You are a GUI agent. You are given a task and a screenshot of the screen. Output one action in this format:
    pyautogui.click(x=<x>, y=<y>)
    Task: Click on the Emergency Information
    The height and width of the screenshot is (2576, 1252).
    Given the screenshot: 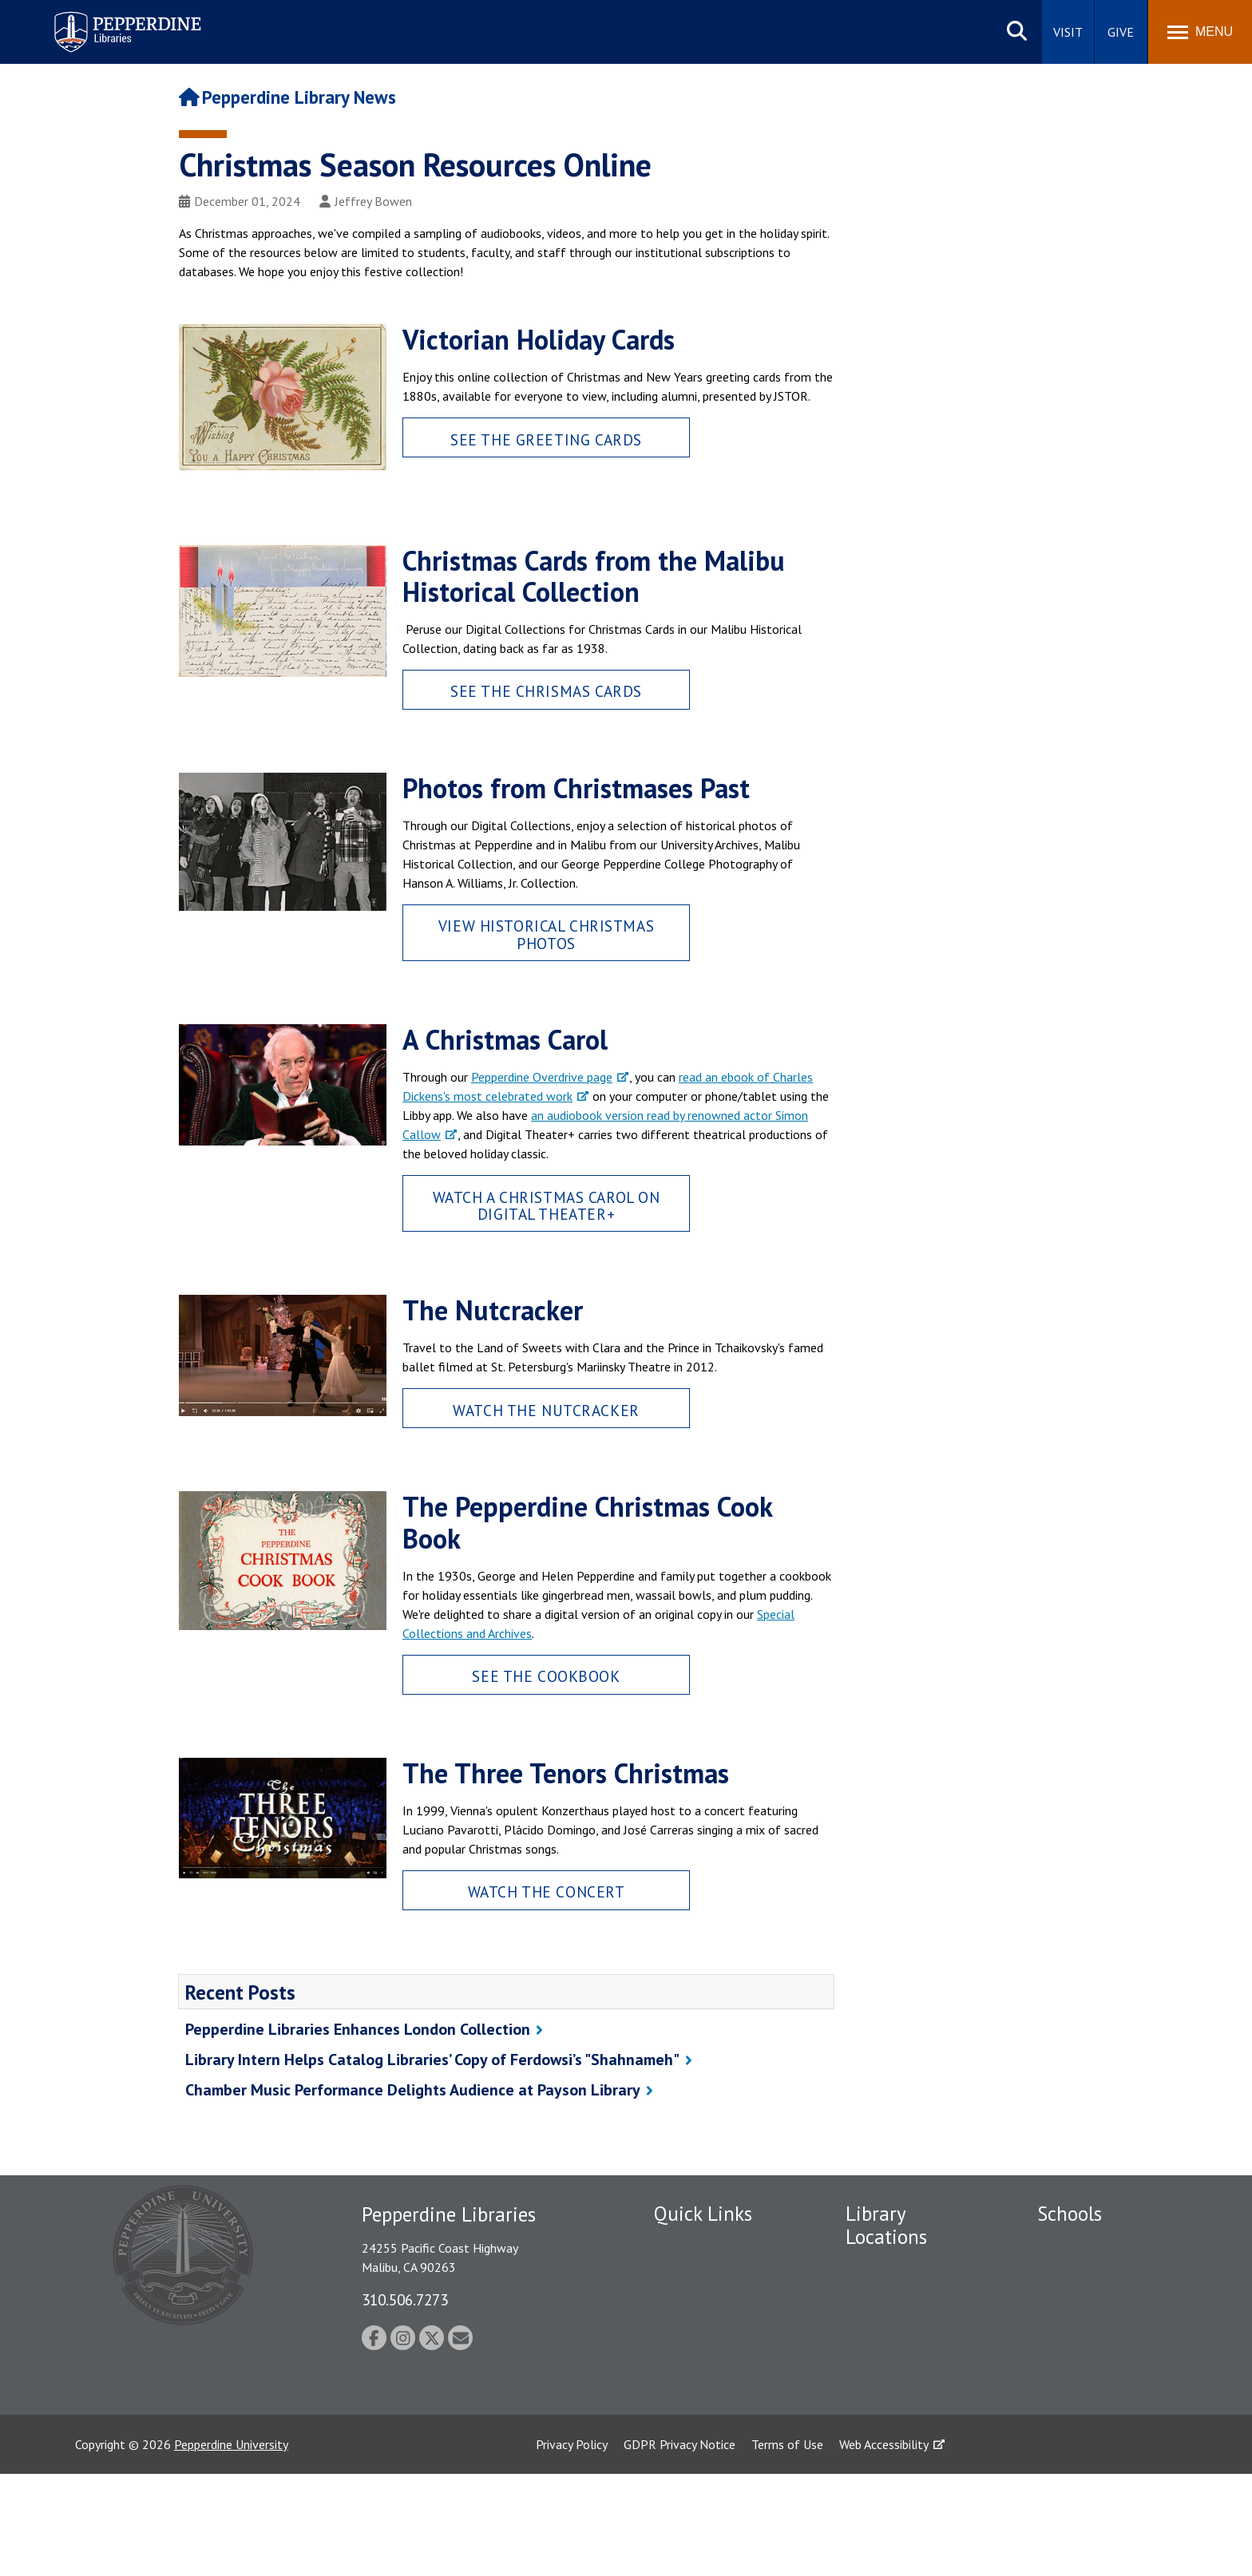 What is the action you would take?
    pyautogui.click(x=717, y=2344)
    